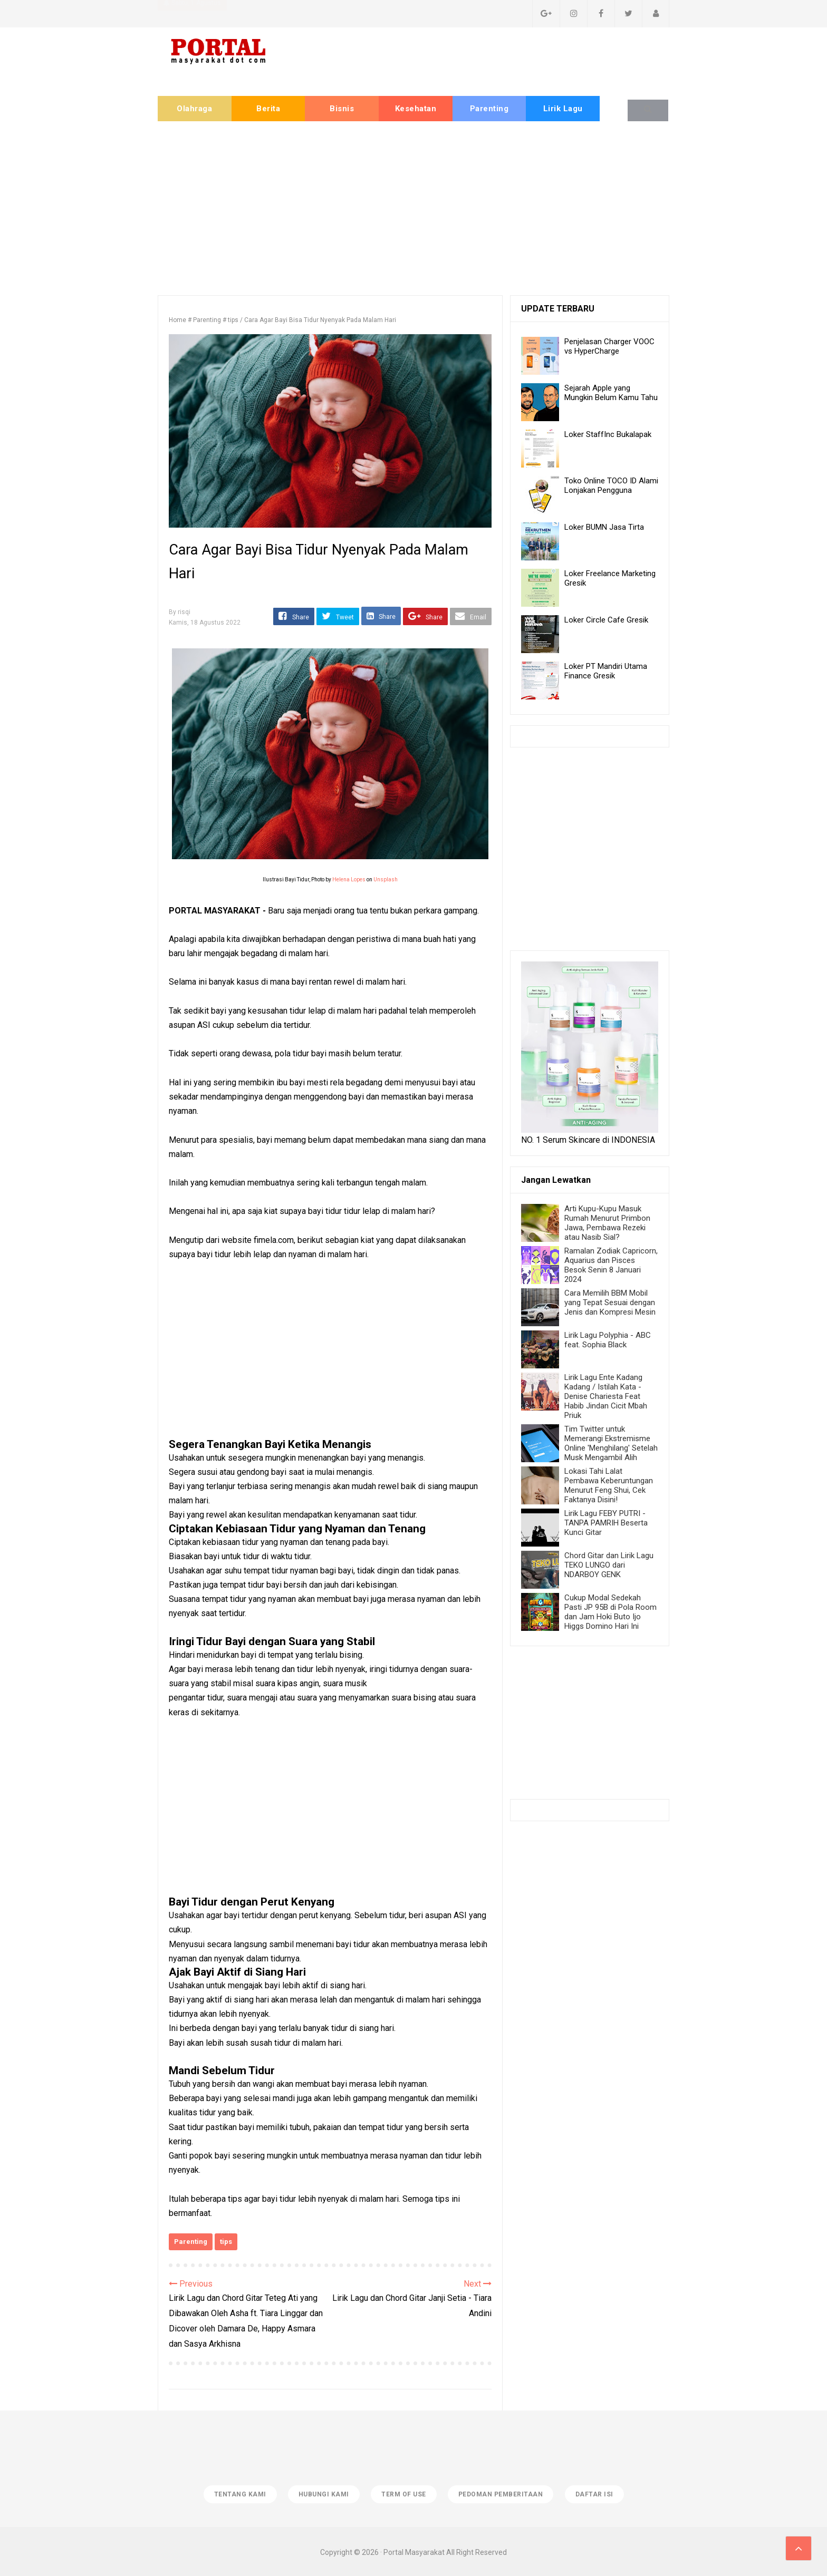 This screenshot has height=2576, width=827. What do you see at coordinates (489, 108) in the screenshot?
I see `Parenting` at bounding box center [489, 108].